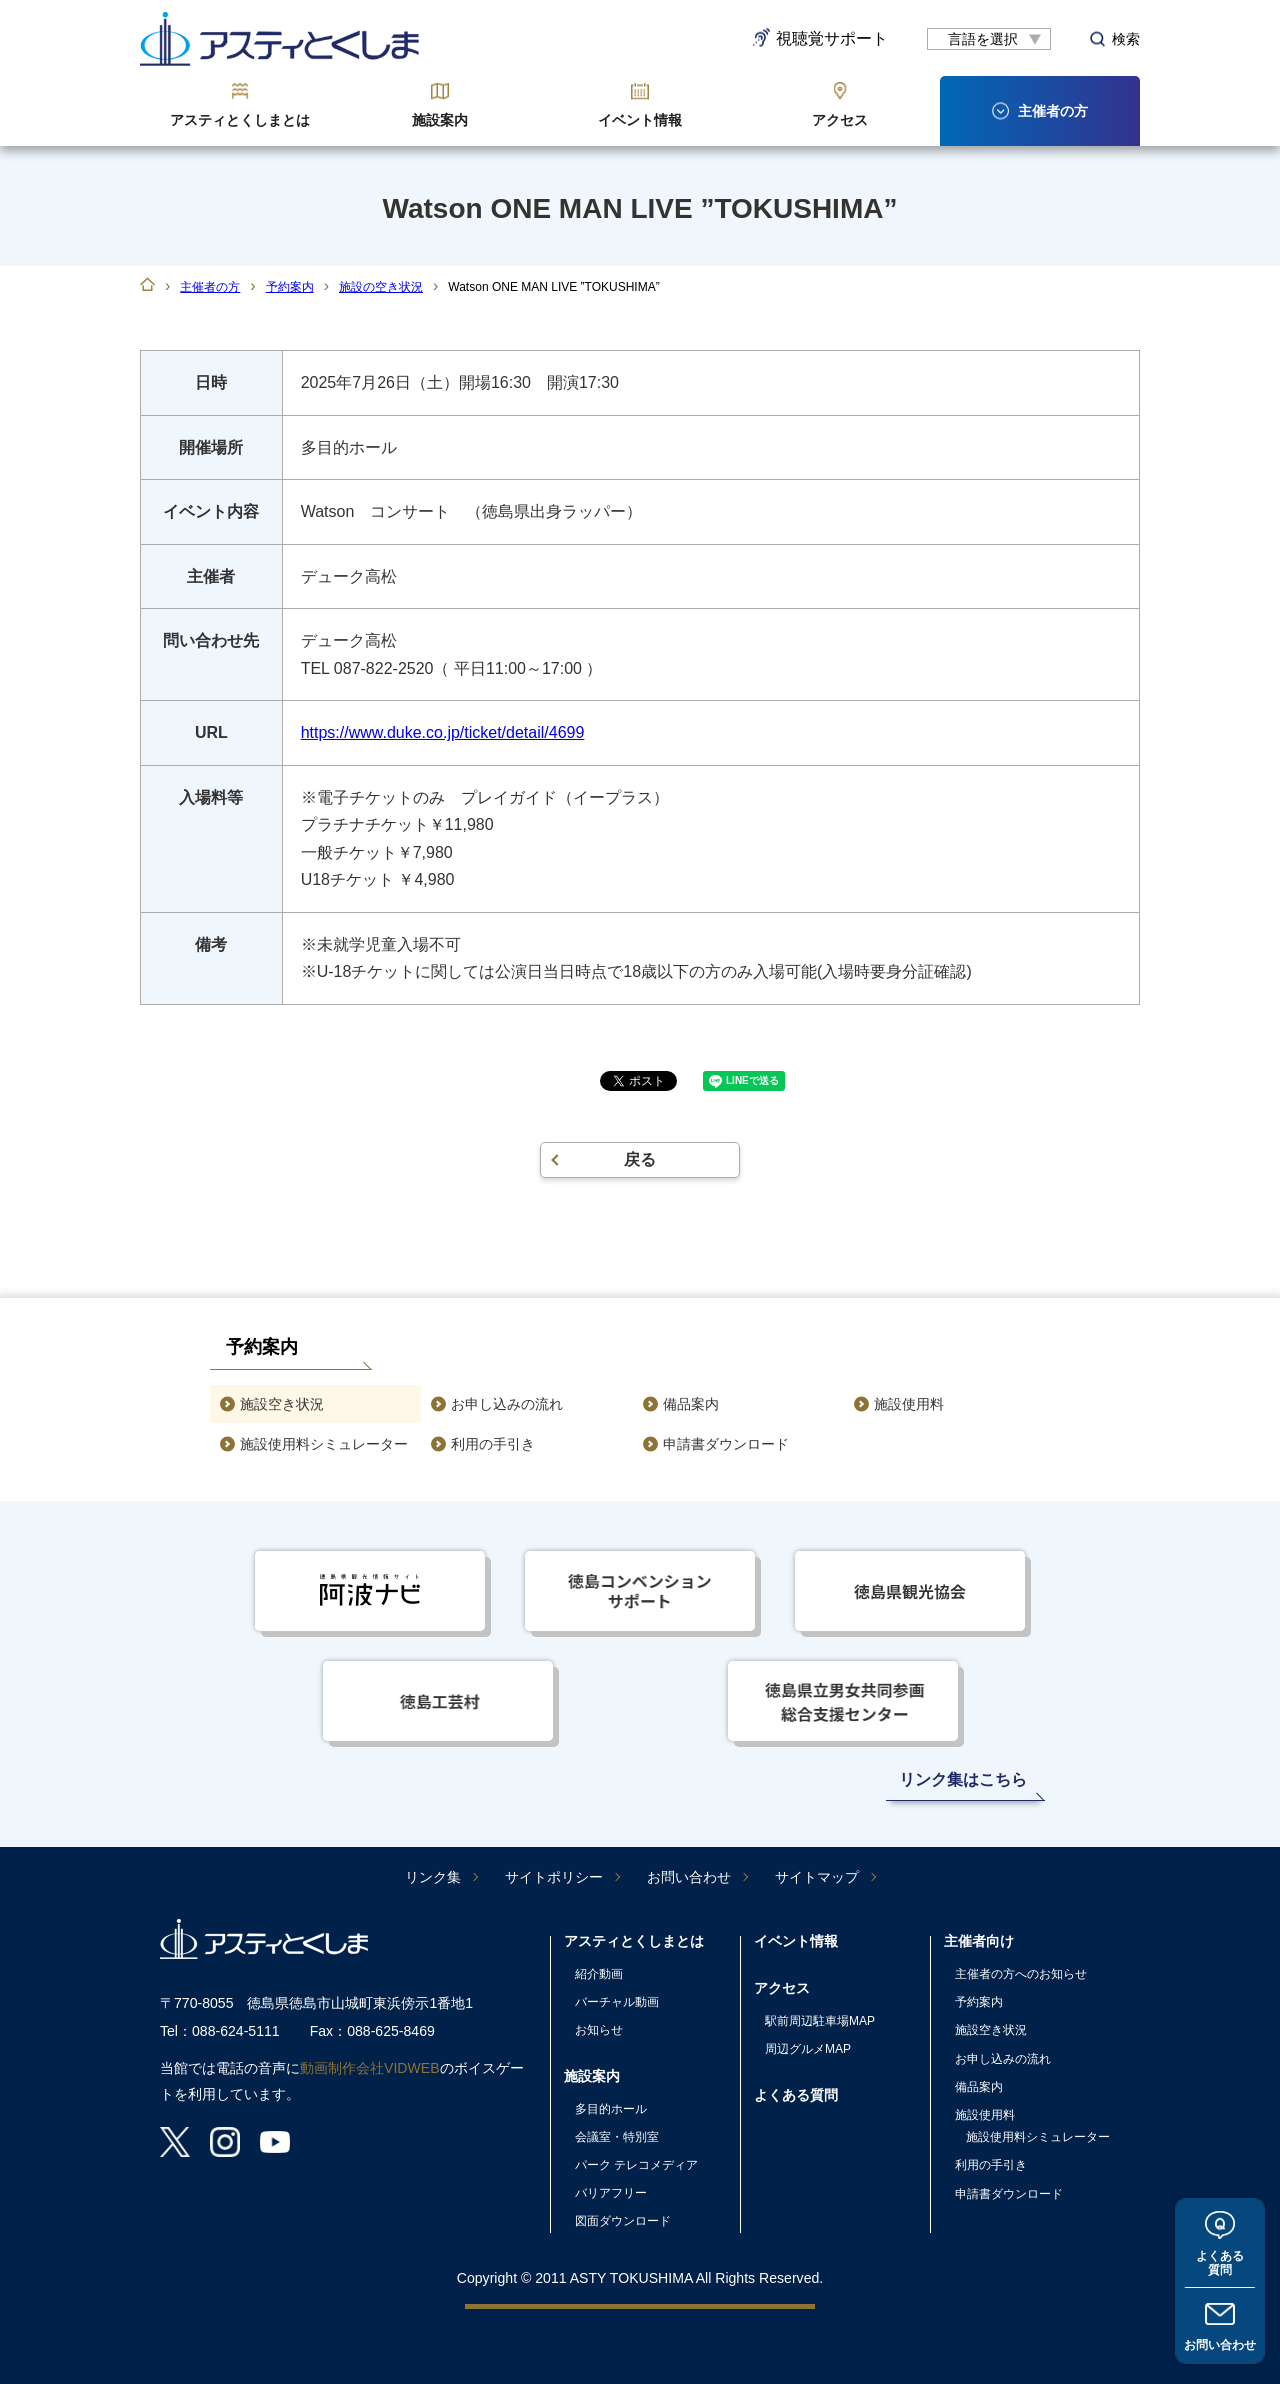 The width and height of the screenshot is (1280, 2384). Describe the element at coordinates (599, 2030) in the screenshot. I see `お知らせ` at that location.